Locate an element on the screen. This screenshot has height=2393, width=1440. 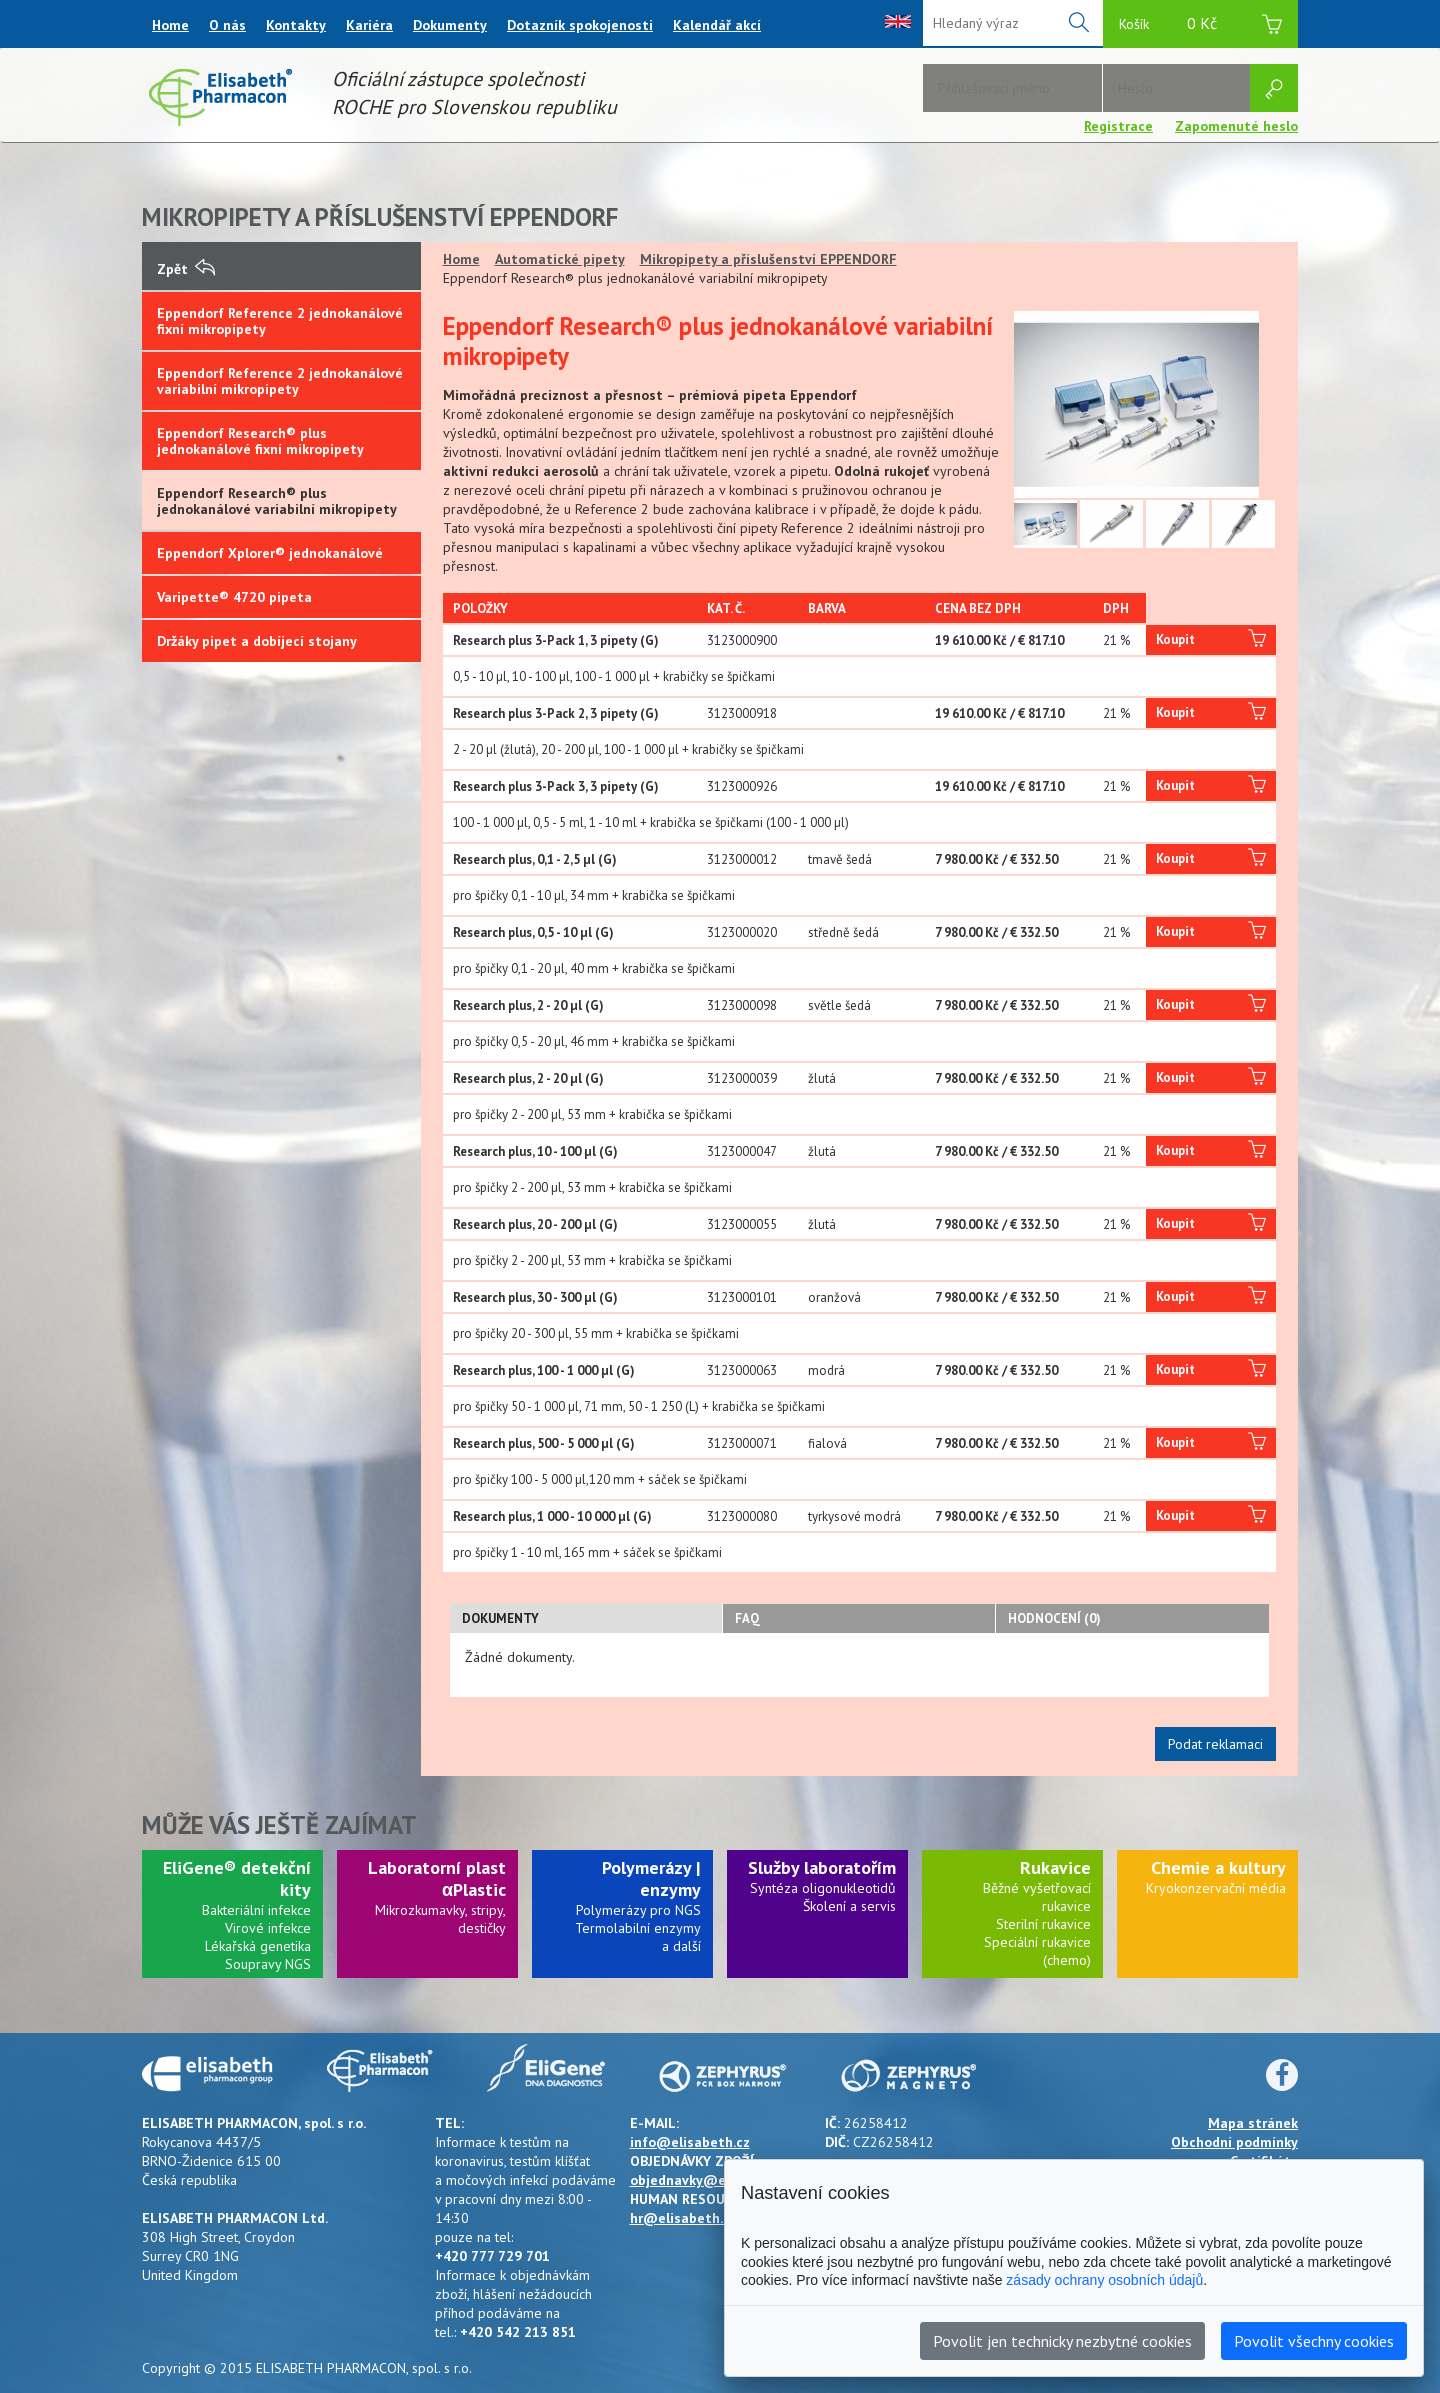
Eppendorf Reference 2 jednokanálové variabilní mikropipety is located at coordinates (280, 381).